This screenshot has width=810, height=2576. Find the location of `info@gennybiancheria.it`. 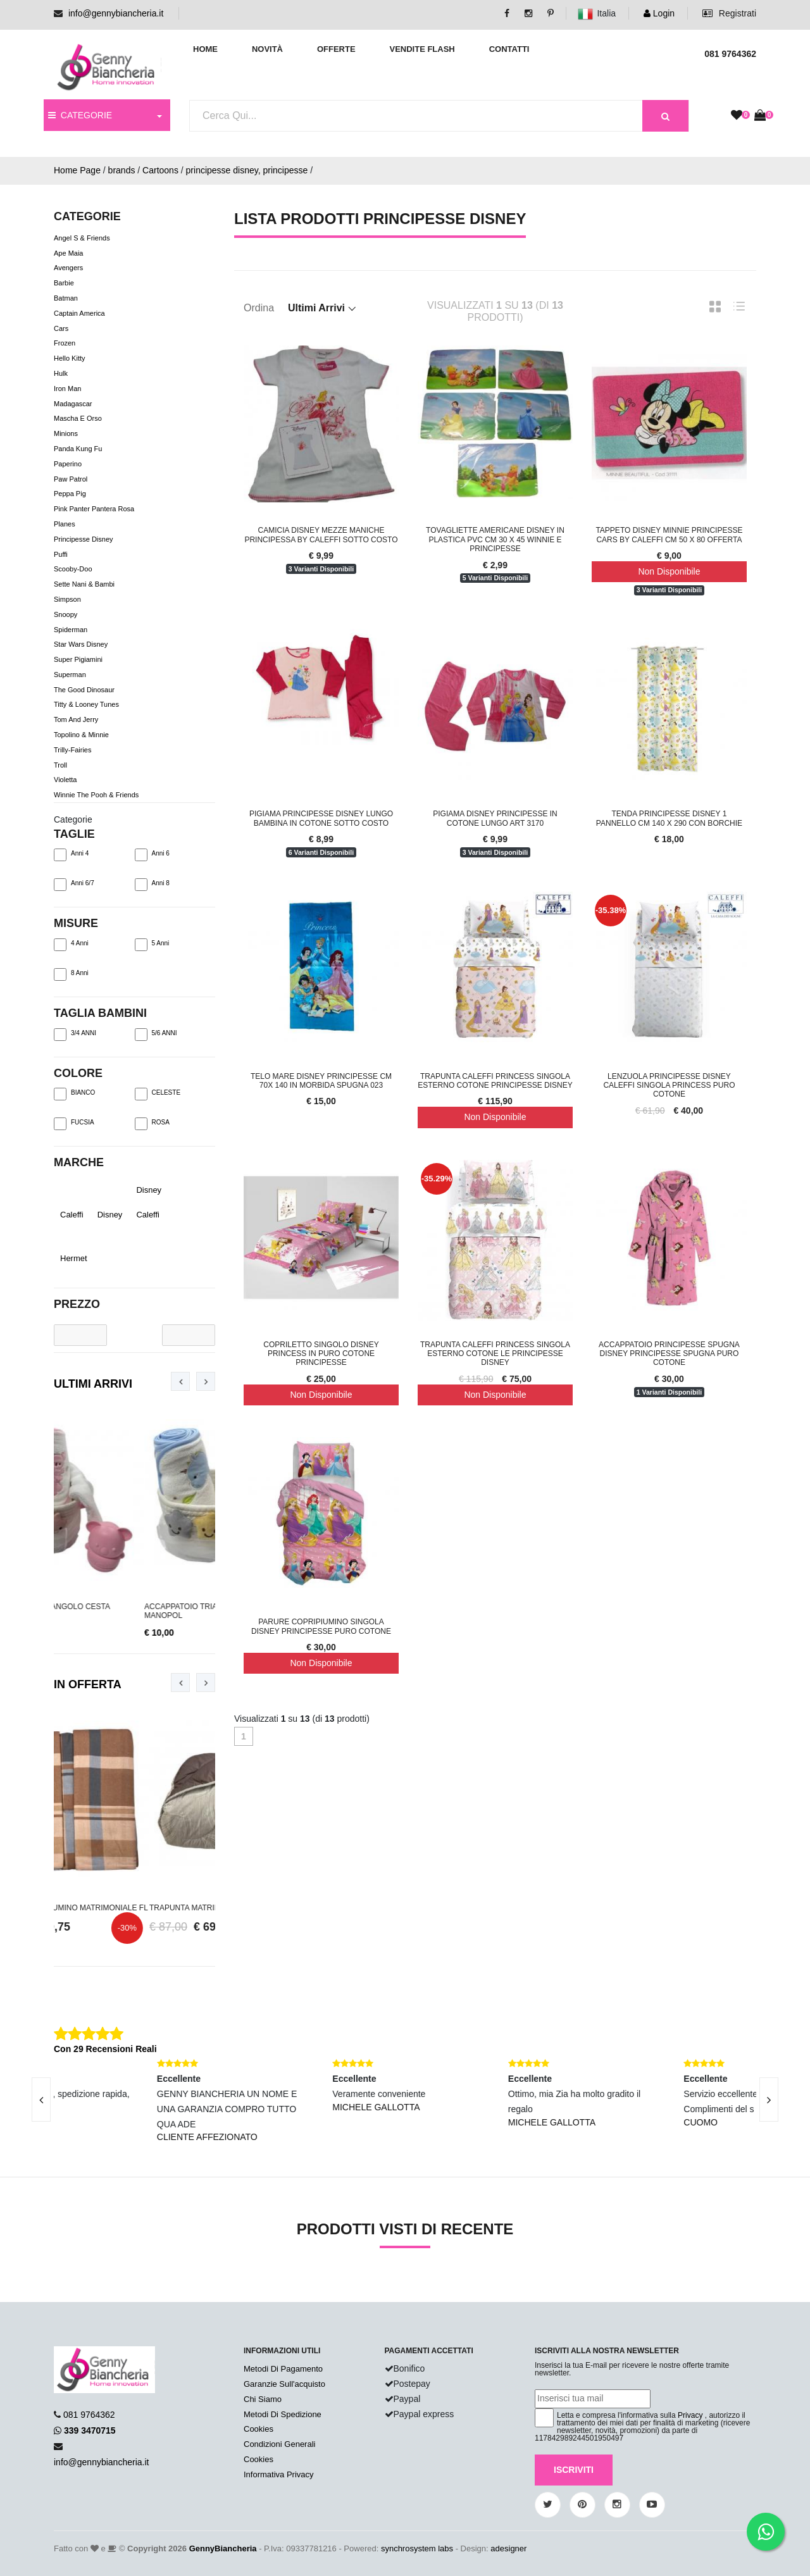

info@gennybiancheria.it is located at coordinates (115, 13).